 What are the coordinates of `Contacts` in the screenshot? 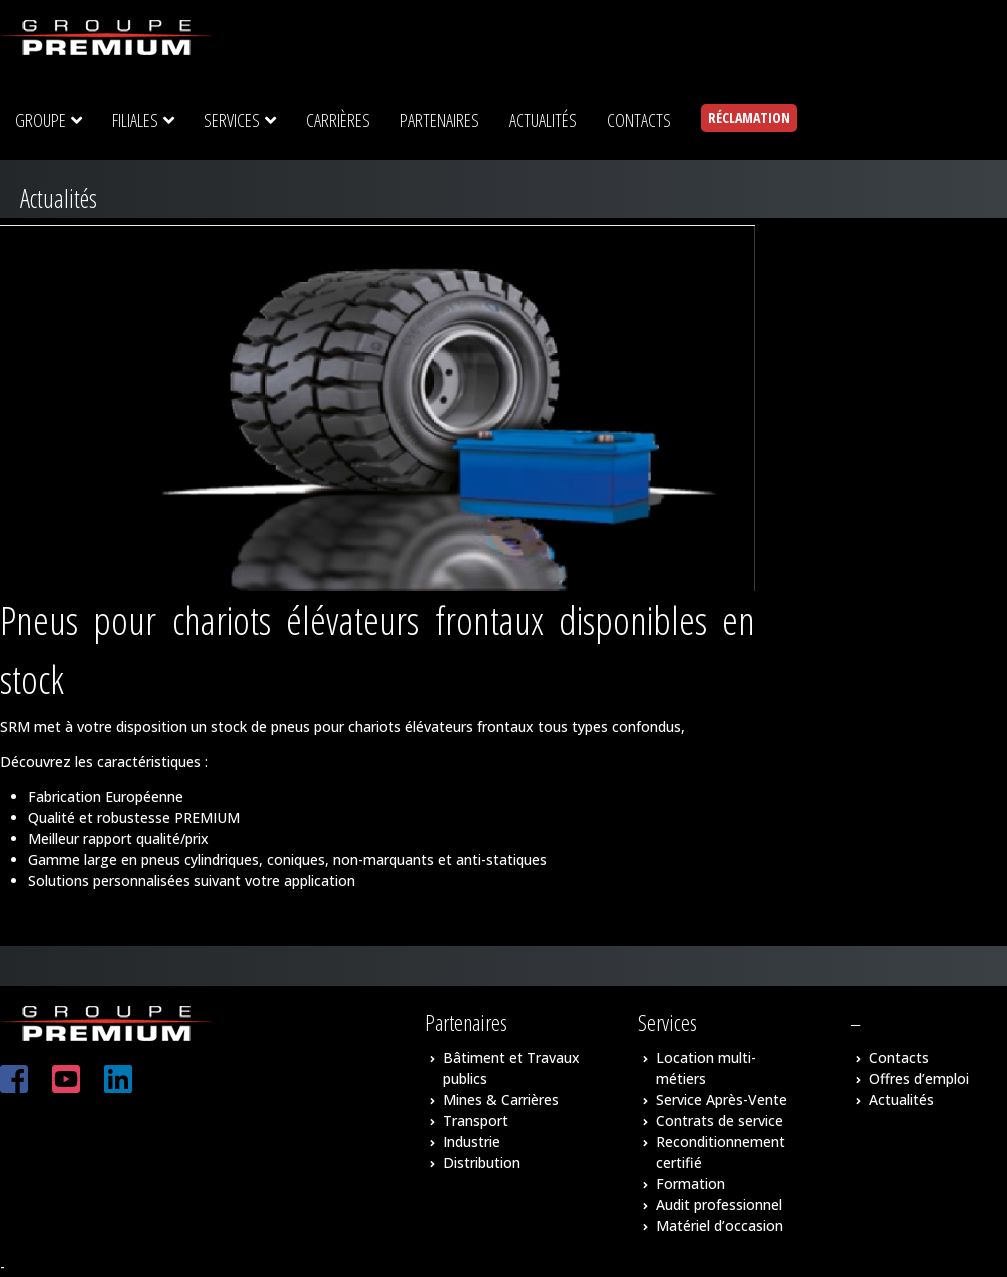 It's located at (899, 1057).